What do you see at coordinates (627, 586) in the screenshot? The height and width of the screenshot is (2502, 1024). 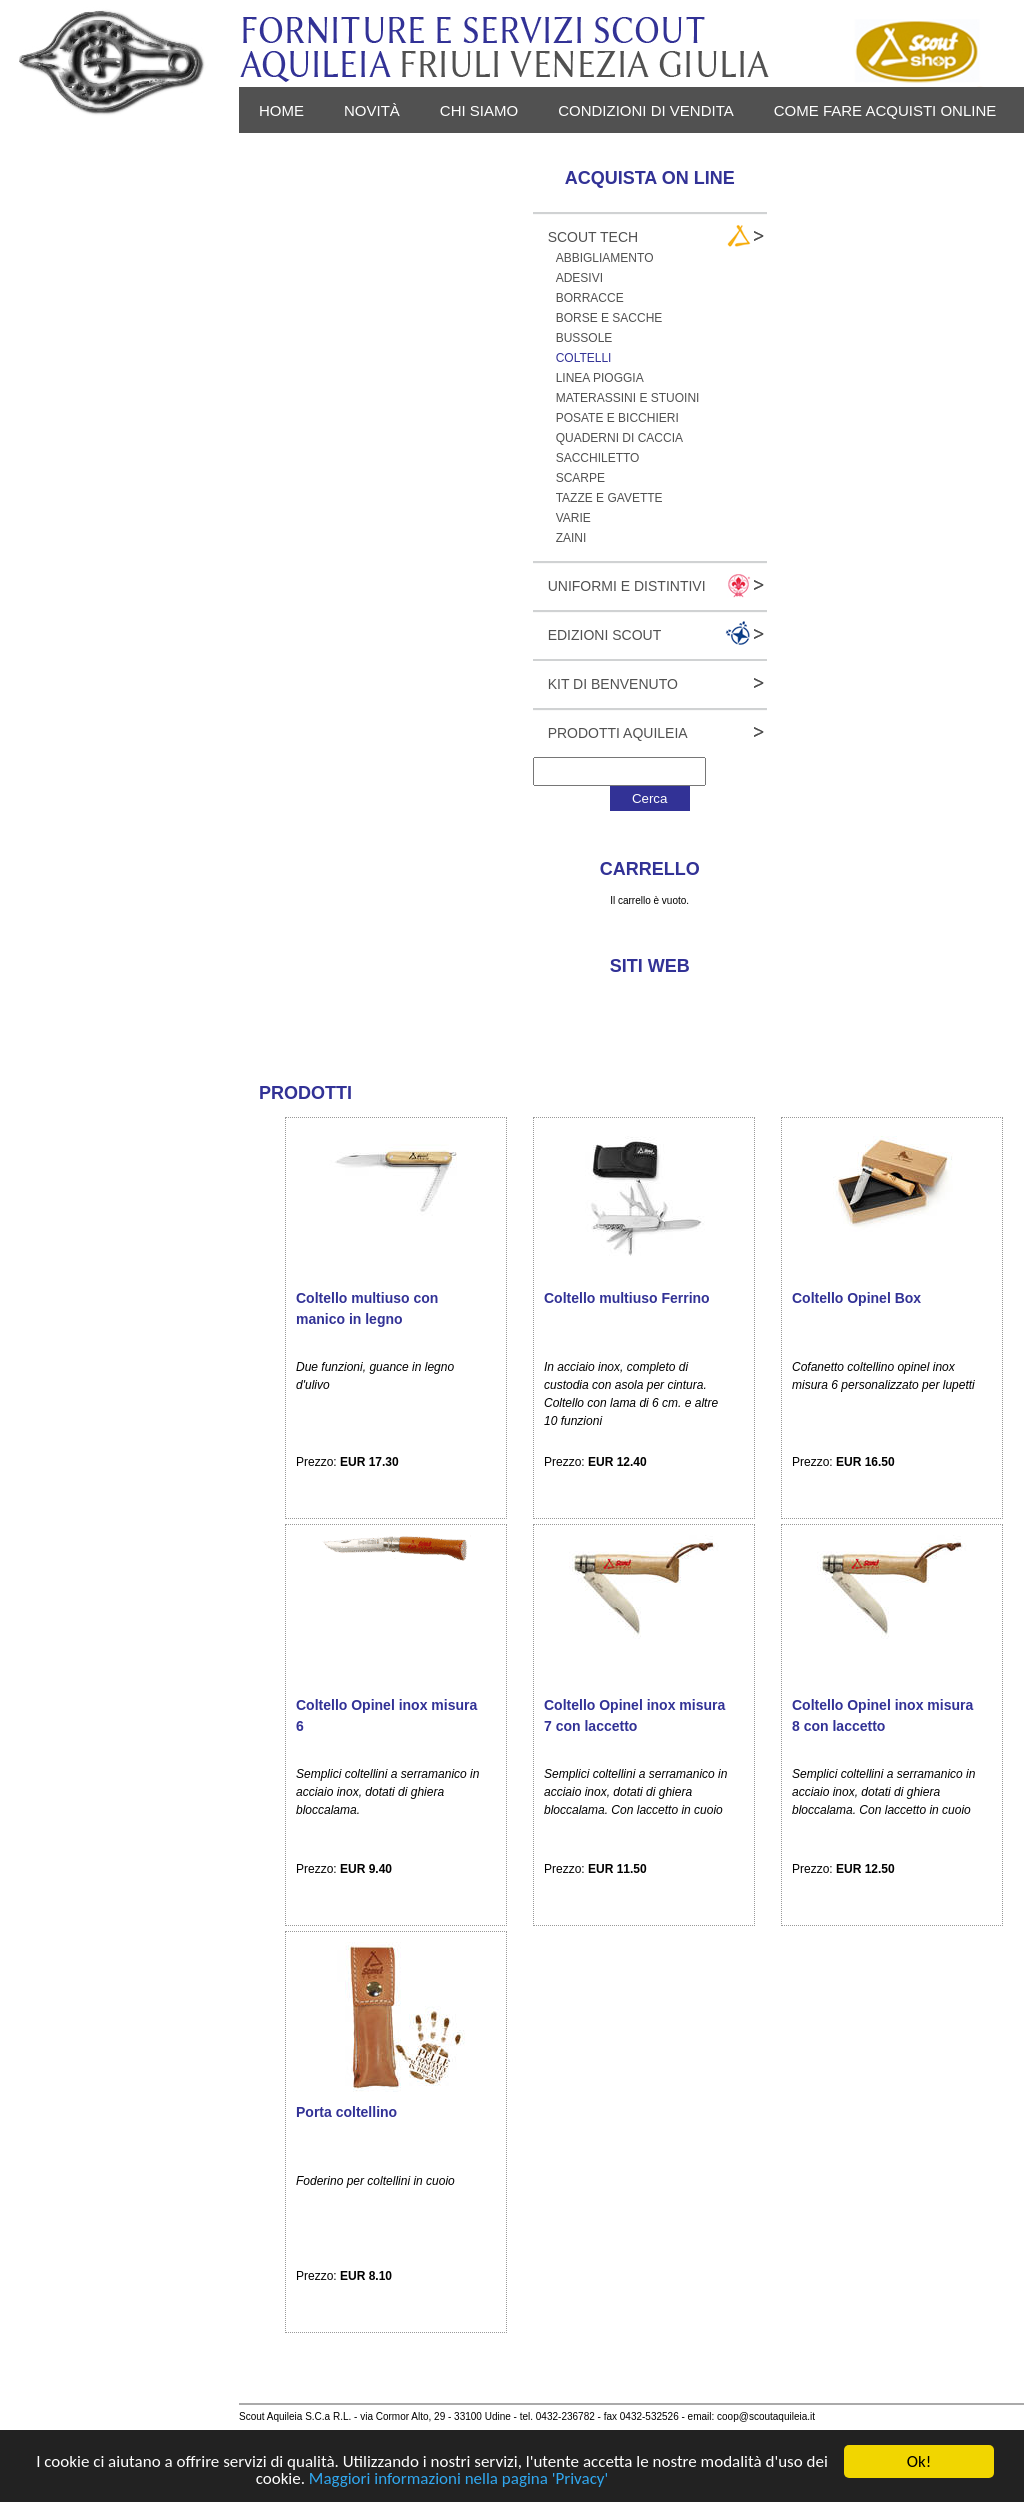 I see `Uniformi e Distintivi` at bounding box center [627, 586].